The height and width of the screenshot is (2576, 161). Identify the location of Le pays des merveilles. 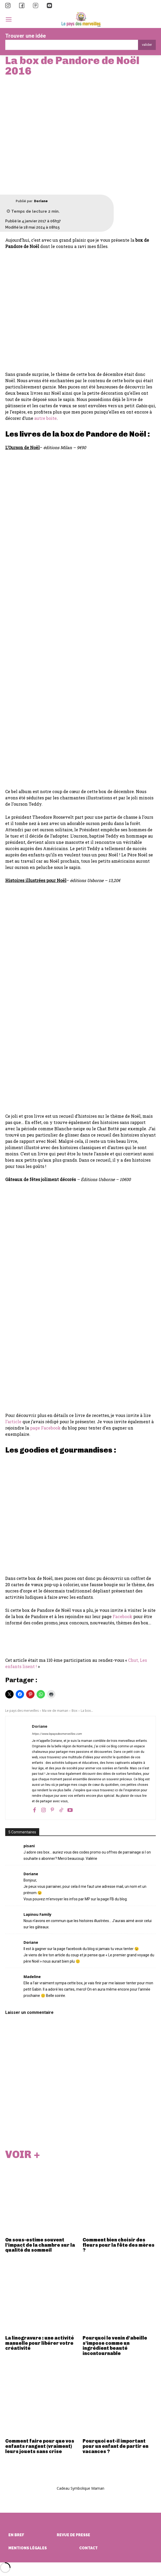
(22, 1710).